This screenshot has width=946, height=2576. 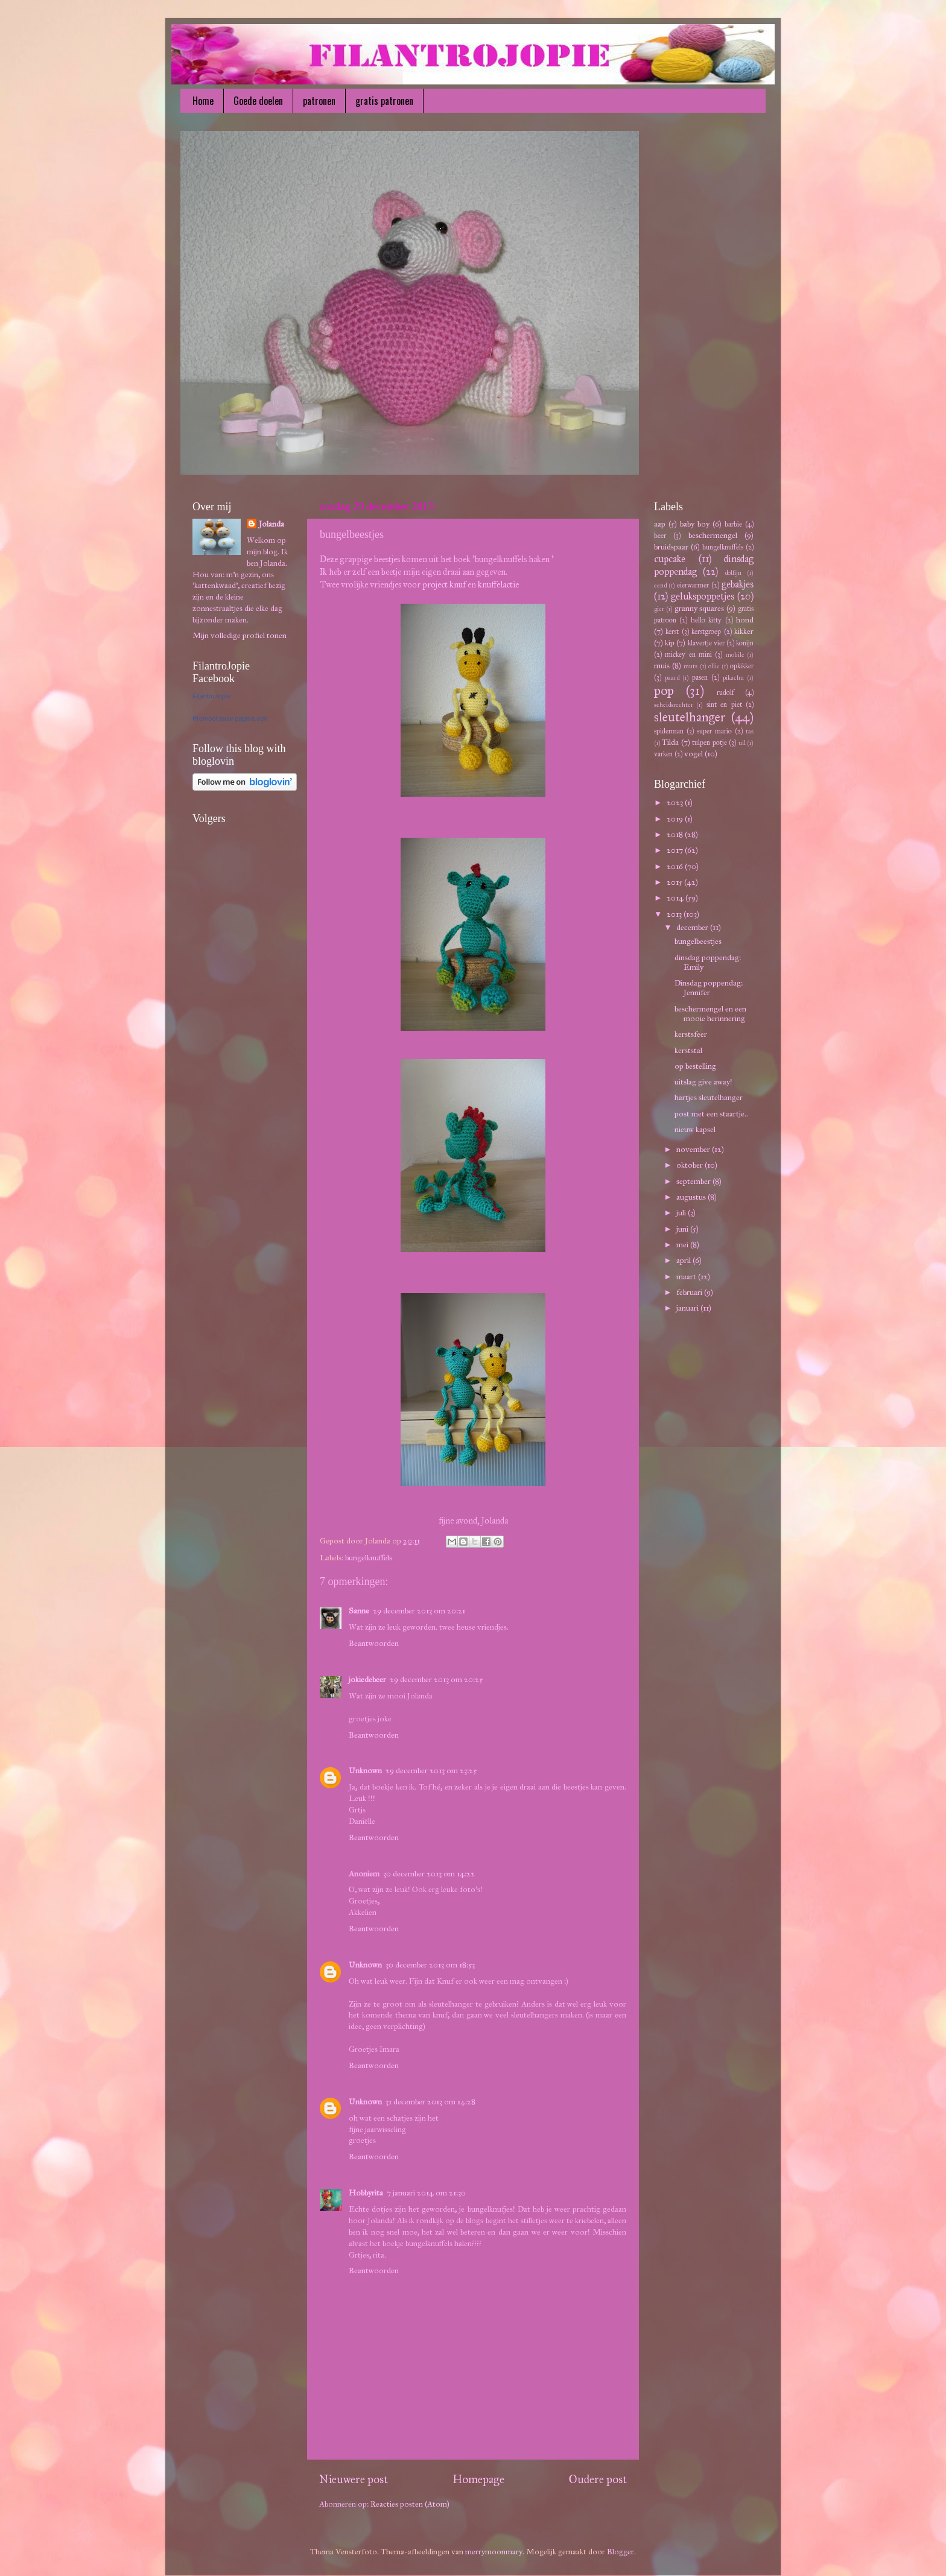 I want to click on 29 december 2013 om 20:21, so click(x=419, y=1611).